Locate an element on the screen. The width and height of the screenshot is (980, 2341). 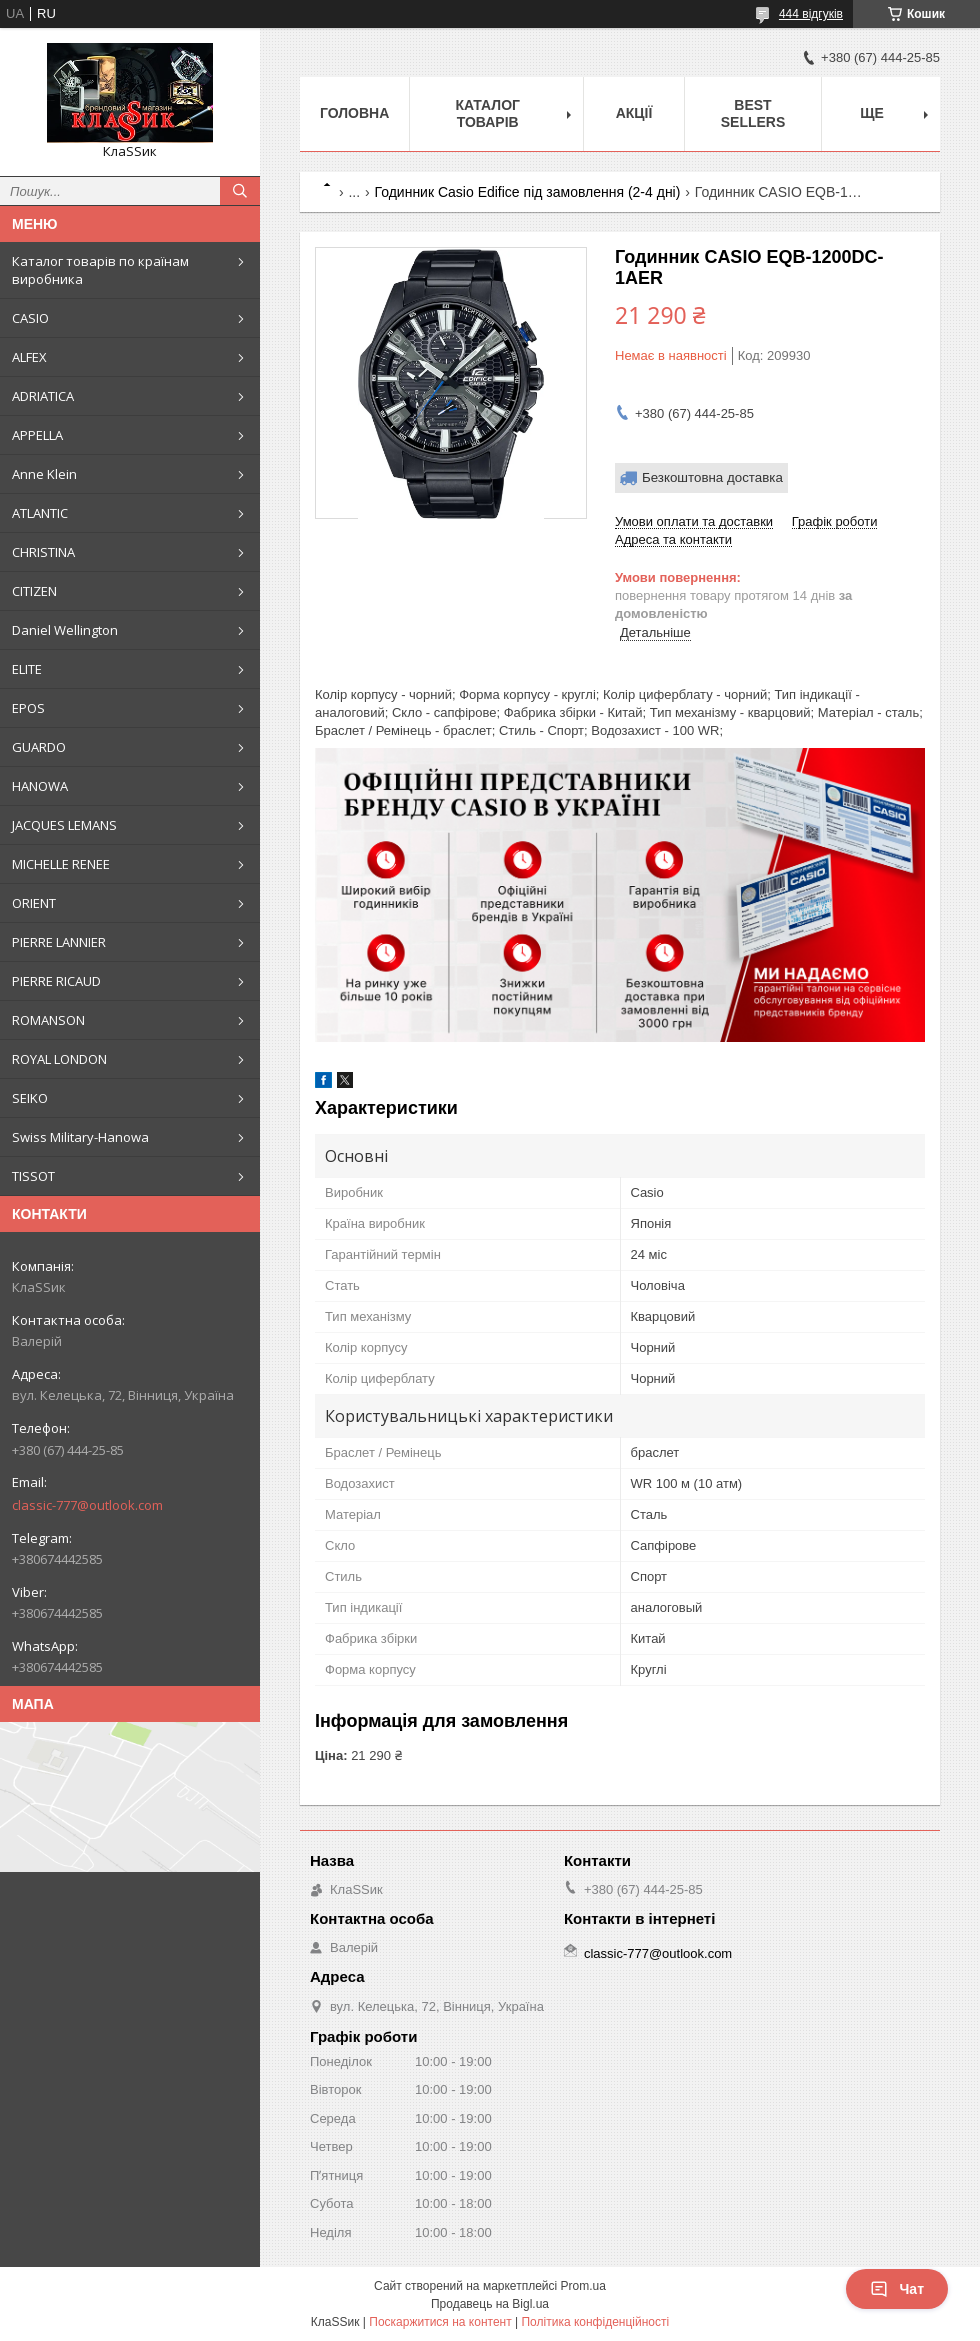
ROMANSON is located at coordinates (48, 1020).